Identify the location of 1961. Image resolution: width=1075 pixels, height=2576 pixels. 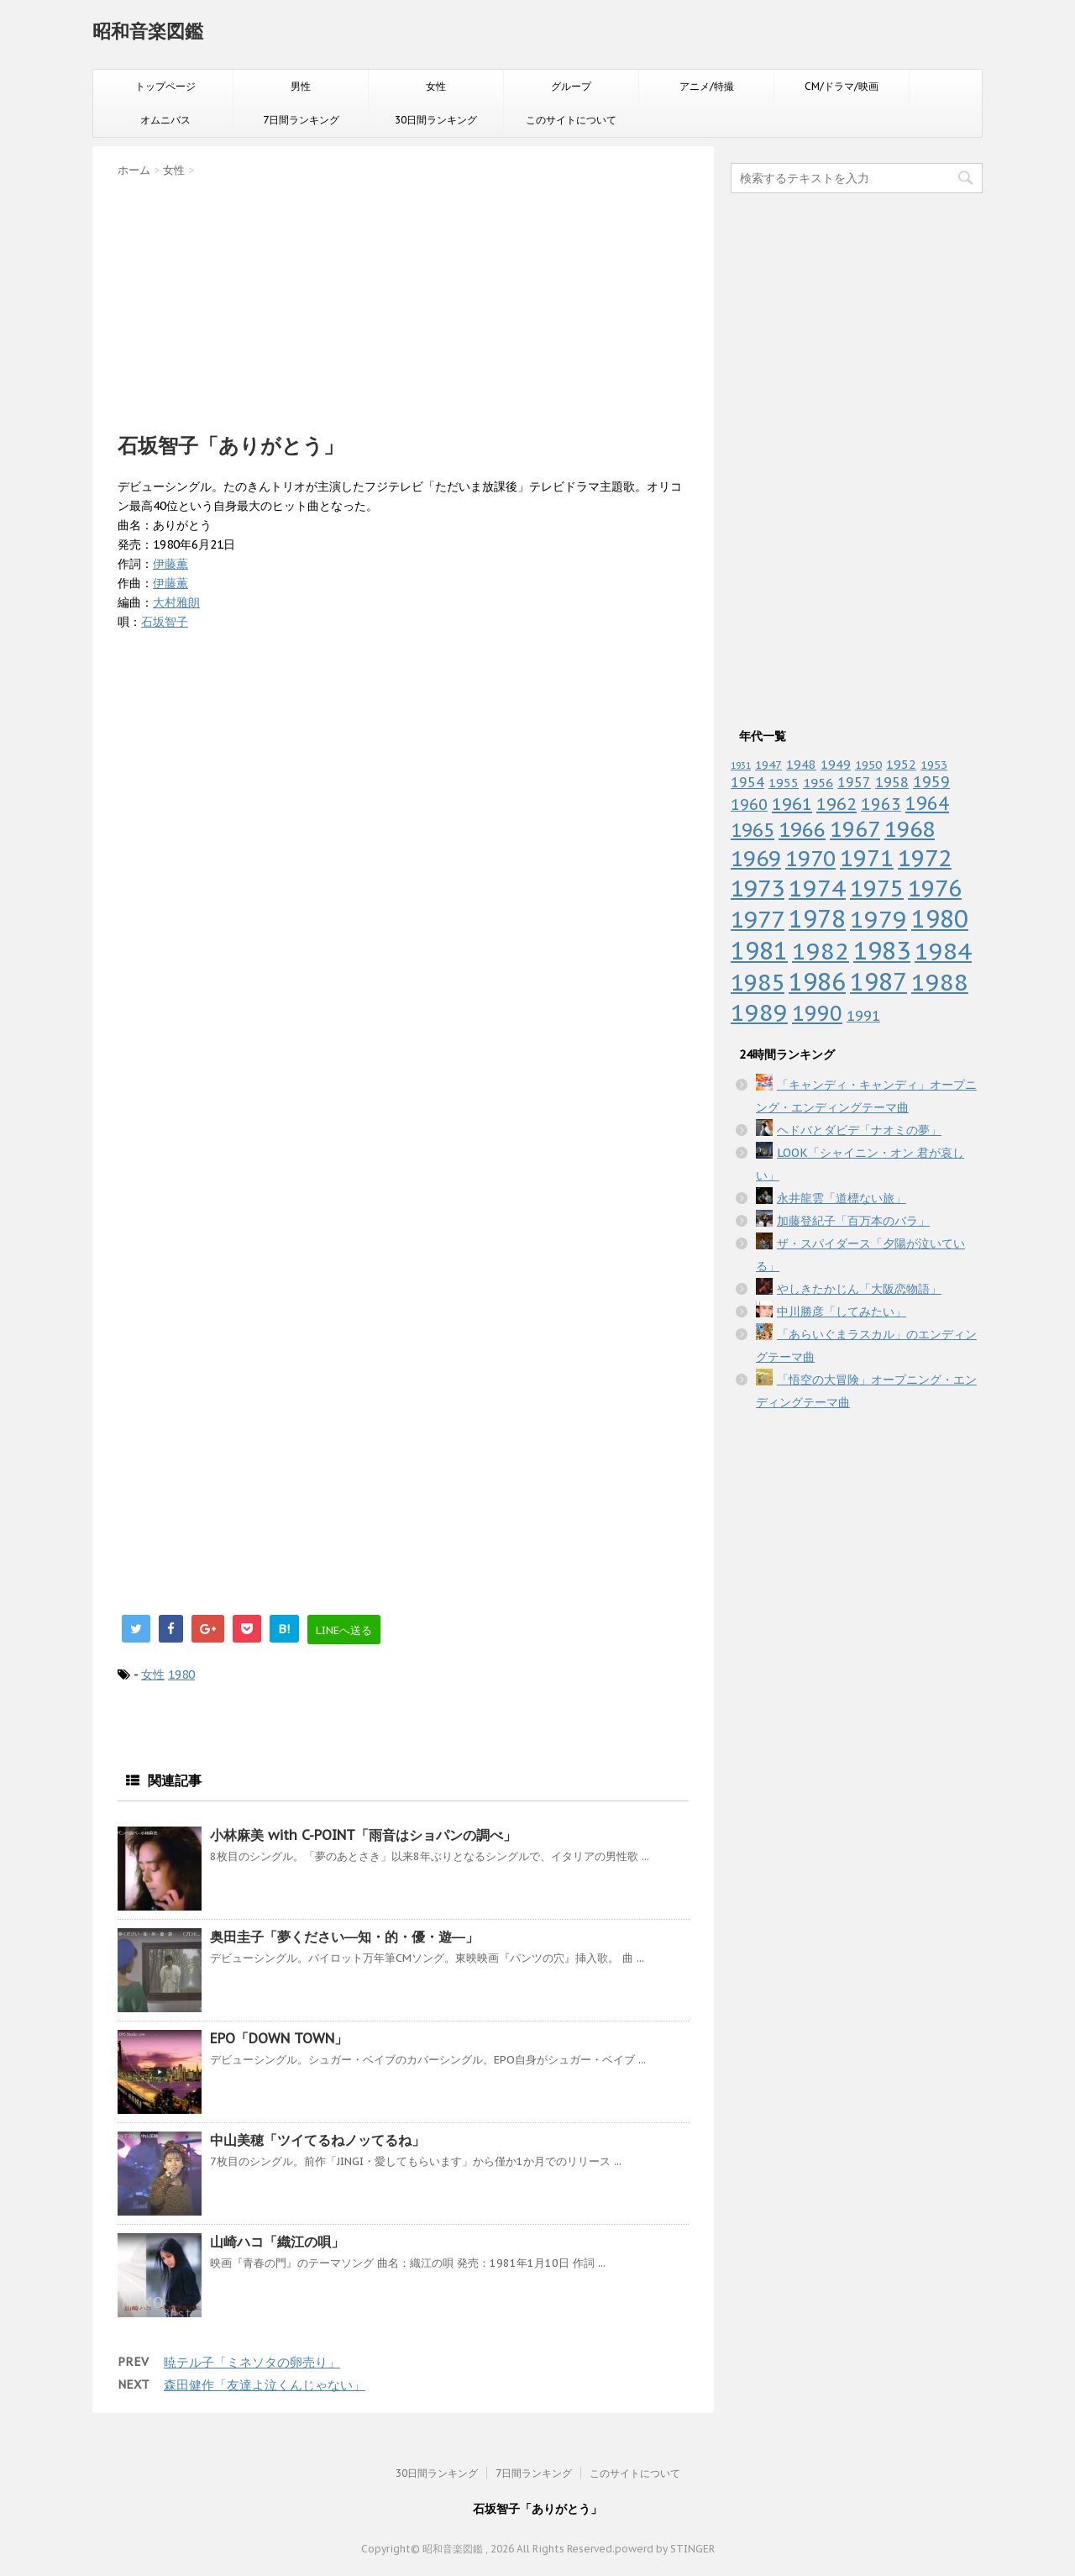
(792, 803).